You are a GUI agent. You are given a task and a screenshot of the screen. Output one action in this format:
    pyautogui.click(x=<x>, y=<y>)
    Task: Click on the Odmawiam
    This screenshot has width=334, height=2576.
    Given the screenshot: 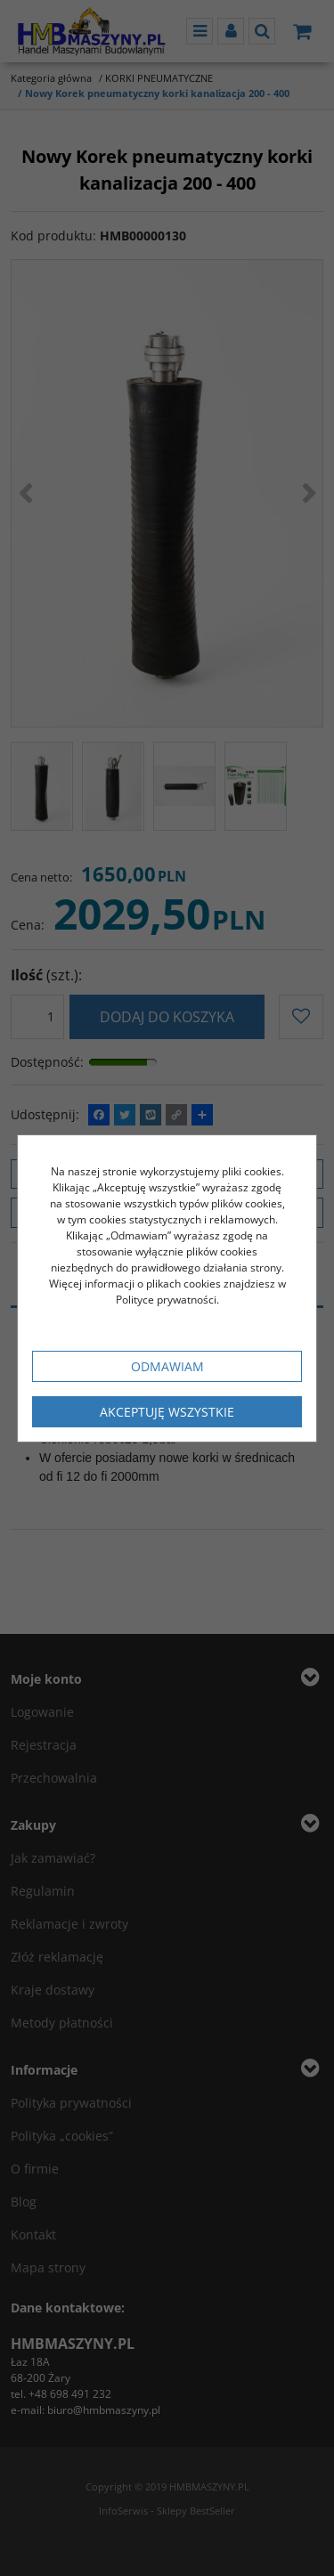 What is the action you would take?
    pyautogui.click(x=167, y=1366)
    